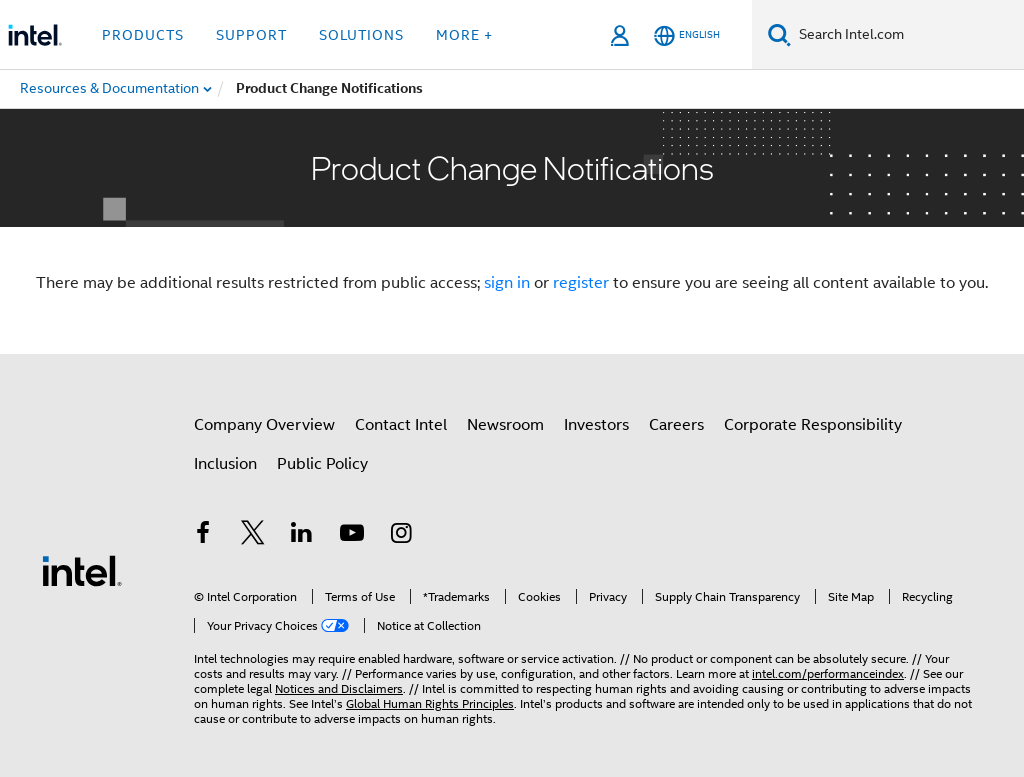 The image size is (1024, 777). I want to click on Global Human Rights Principles, so click(430, 703).